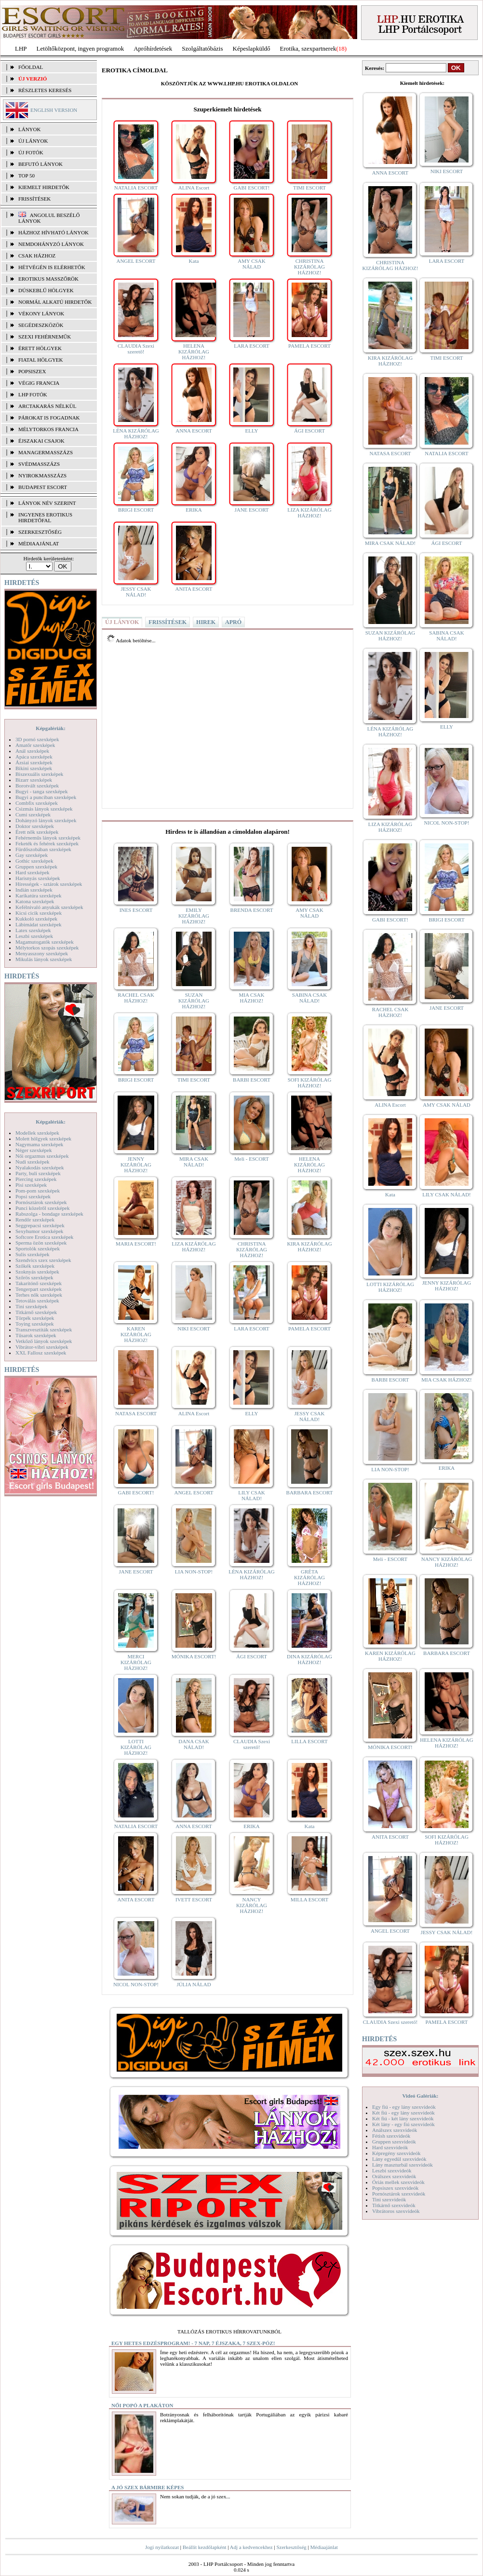 The height and width of the screenshot is (2576, 483). What do you see at coordinates (43, 187) in the screenshot?
I see `KIEMELT HIRDETŐK` at bounding box center [43, 187].